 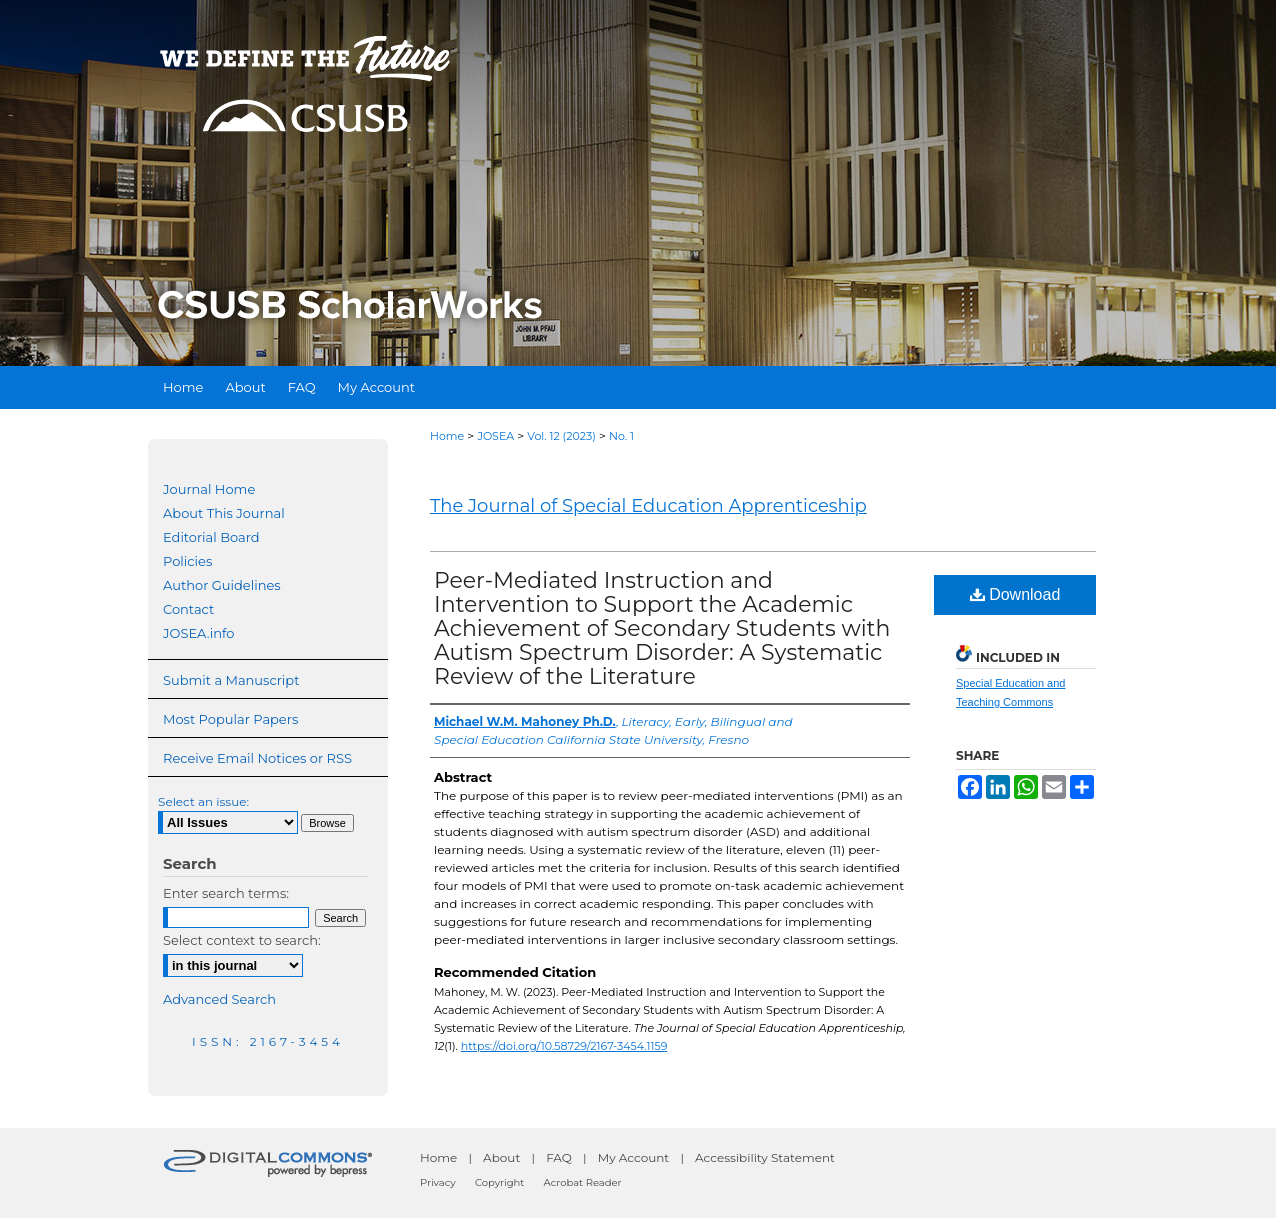 What do you see at coordinates (226, 893) in the screenshot?
I see `Enter search terms:` at bounding box center [226, 893].